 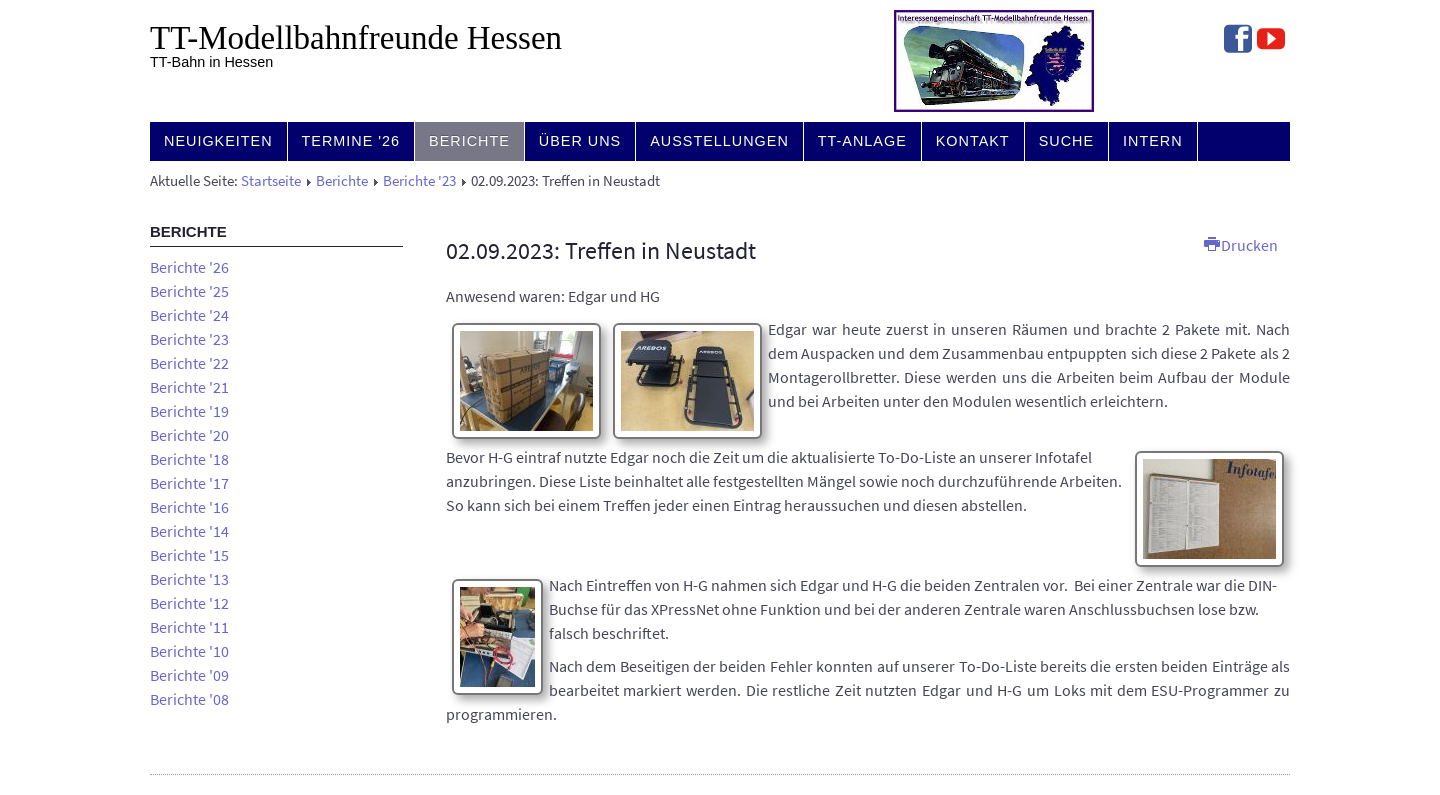 What do you see at coordinates (419, 181) in the screenshot?
I see `Berichte '23` at bounding box center [419, 181].